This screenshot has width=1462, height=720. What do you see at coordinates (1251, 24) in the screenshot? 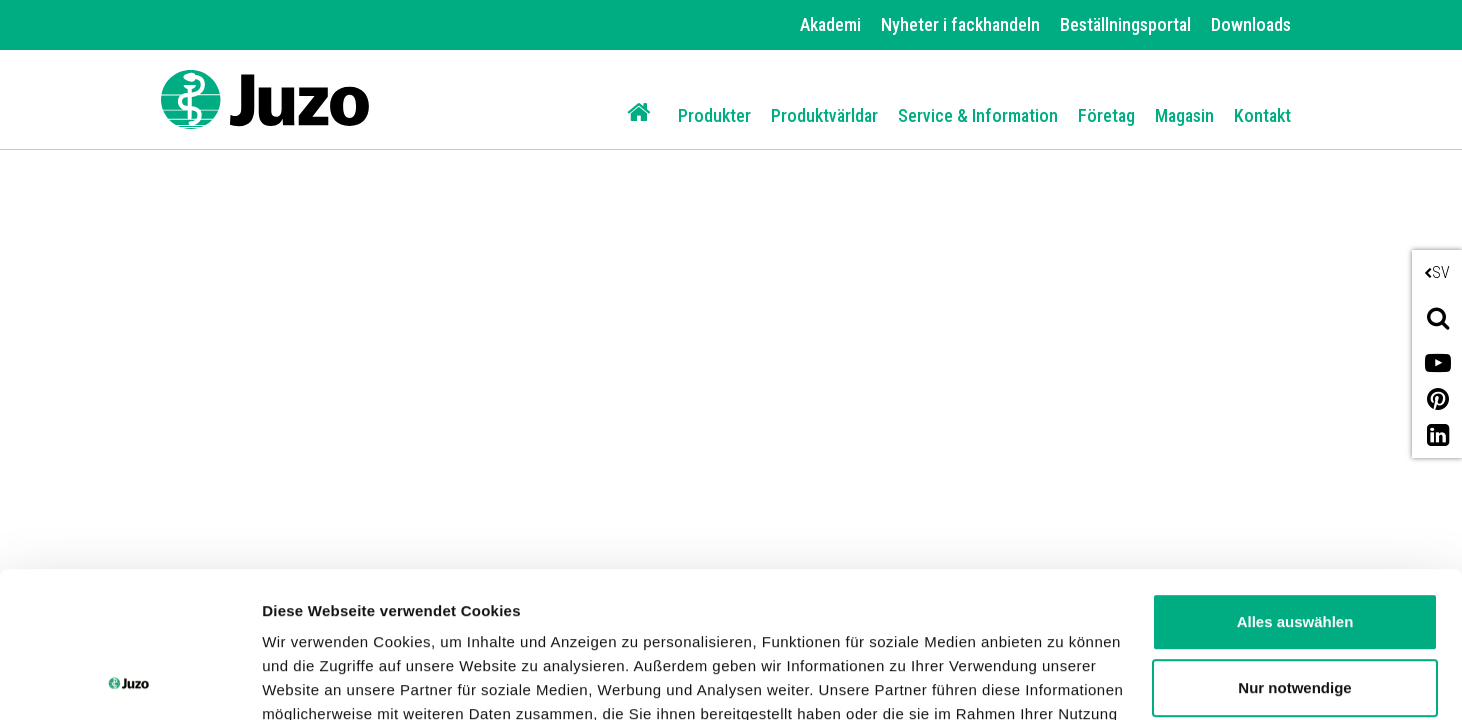
I see `Downloads` at bounding box center [1251, 24].